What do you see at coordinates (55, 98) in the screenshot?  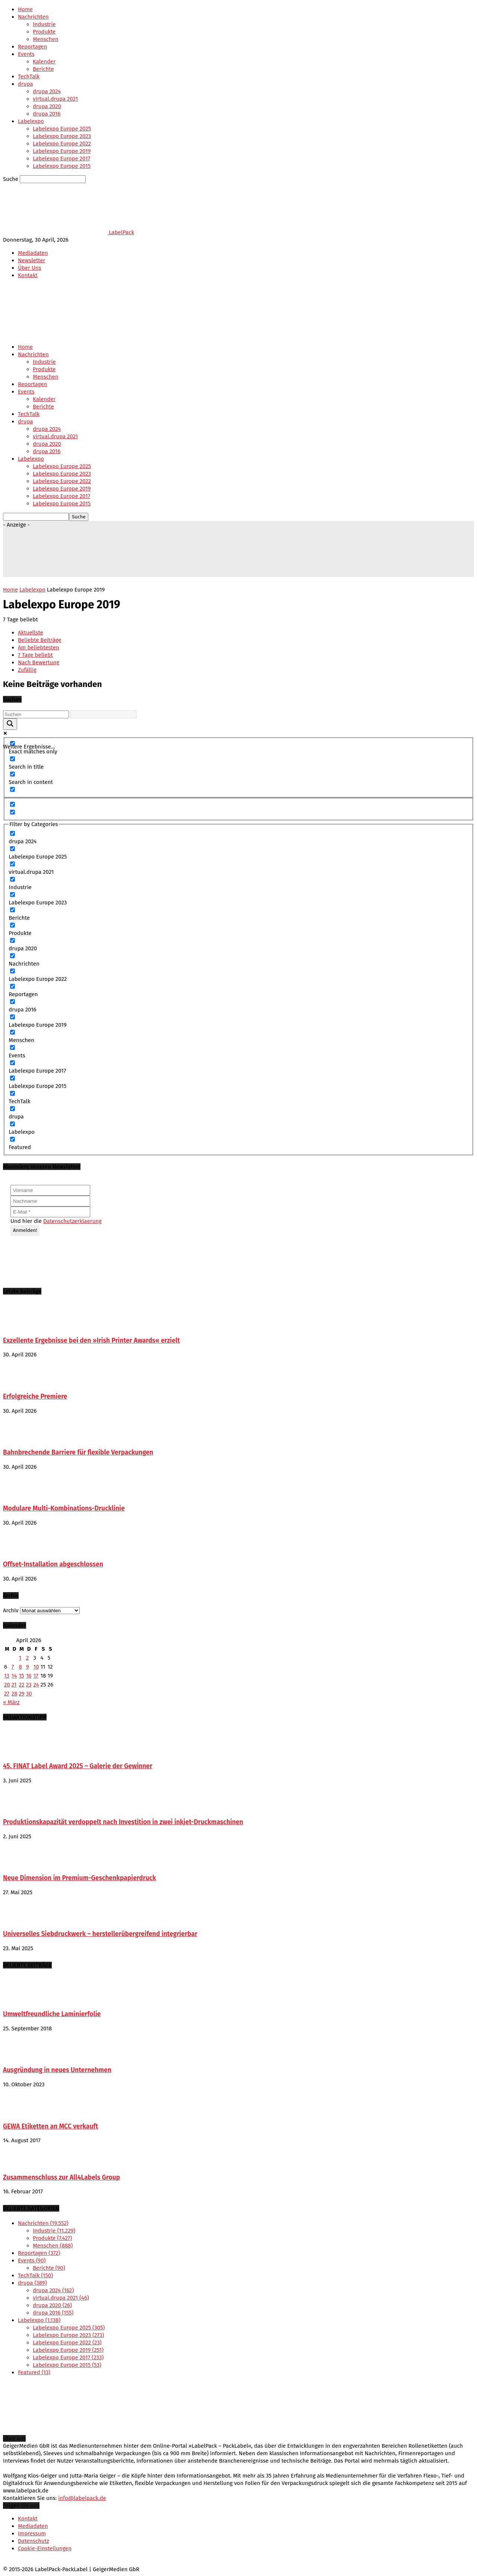 I see `virtual.drupa 2021` at bounding box center [55, 98].